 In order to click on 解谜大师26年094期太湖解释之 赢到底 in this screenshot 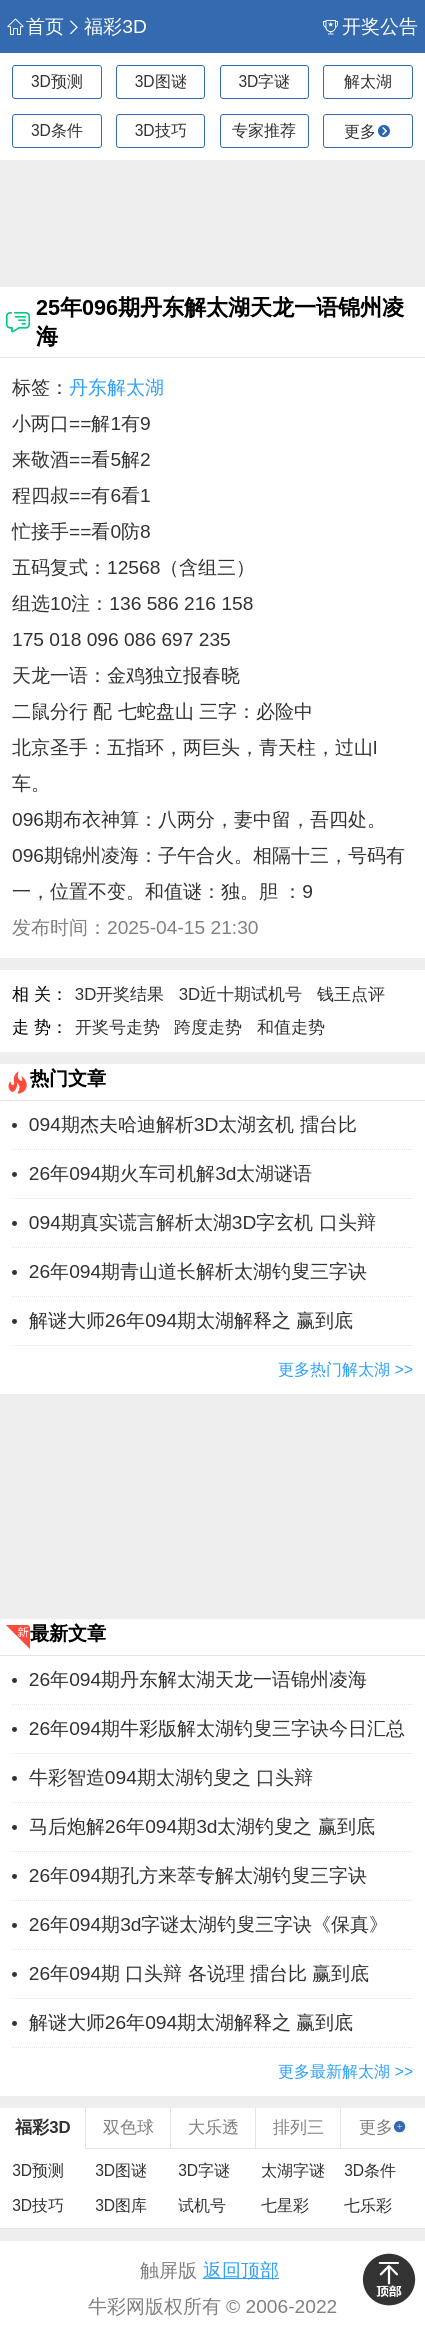, I will do `click(191, 1320)`.